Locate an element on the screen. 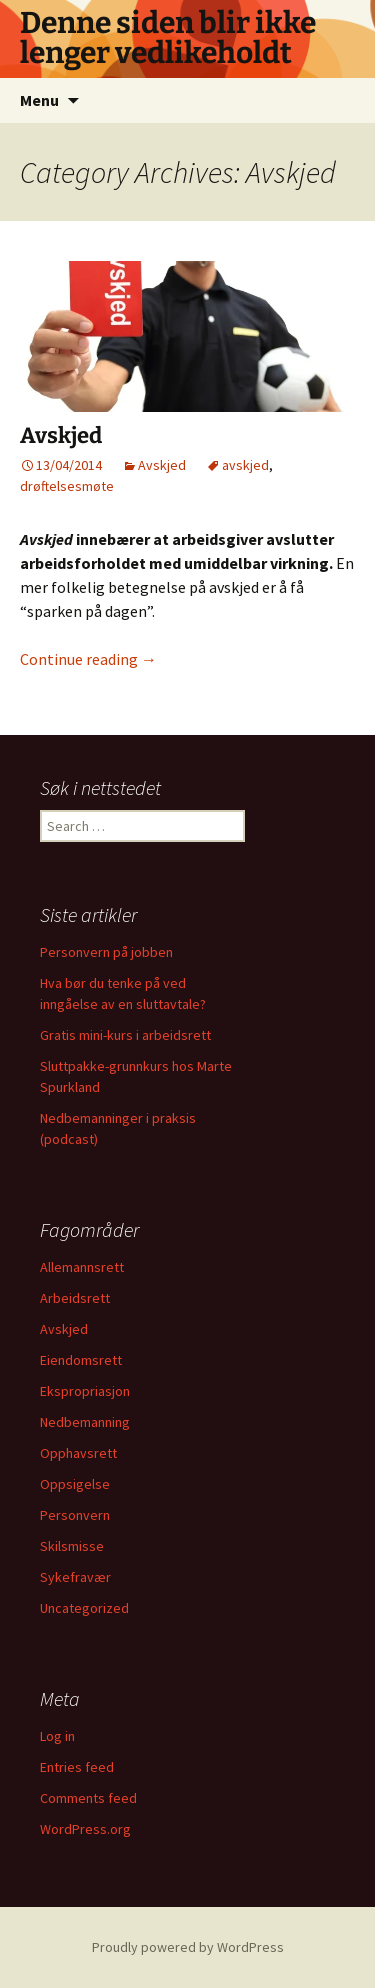 This screenshot has width=375, height=1988. drøftelsesmøte is located at coordinates (67, 486).